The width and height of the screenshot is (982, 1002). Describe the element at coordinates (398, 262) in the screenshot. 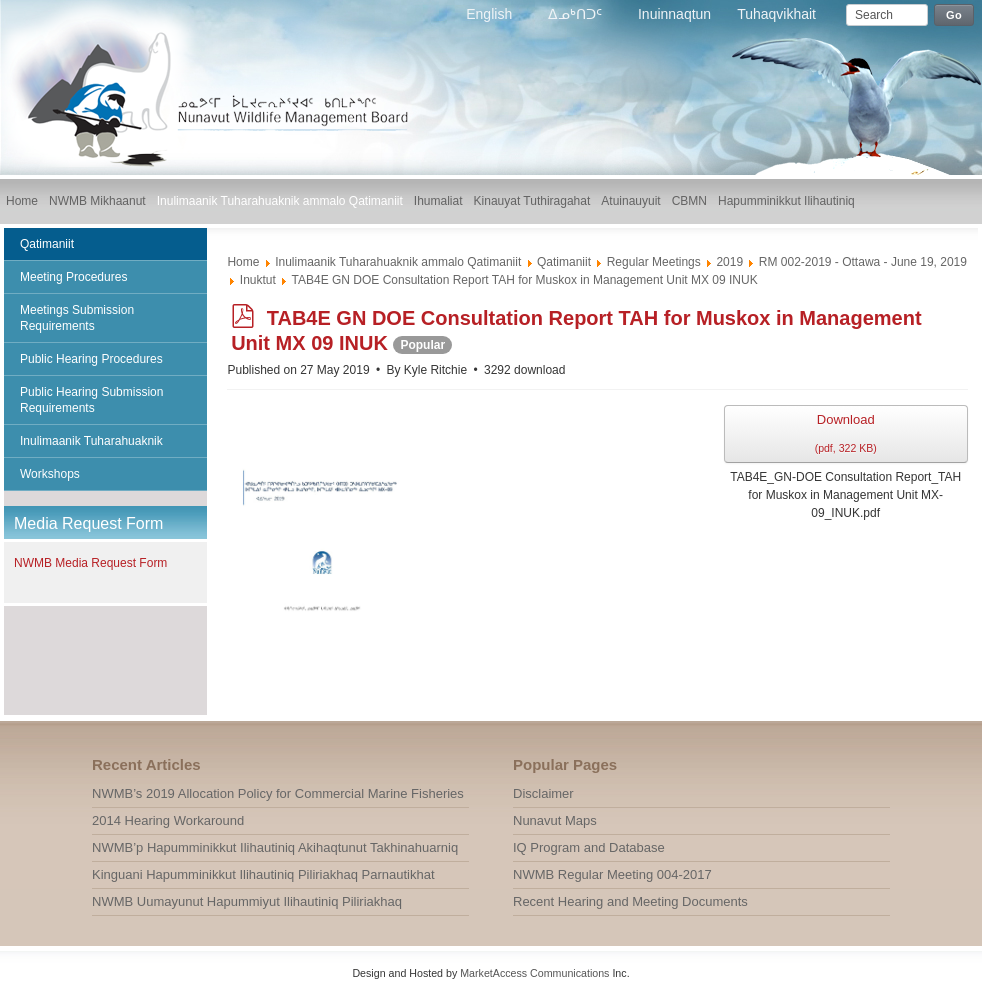

I see `Inulimaanik Tuharahuaknik ammalo Qatimaniit` at that location.